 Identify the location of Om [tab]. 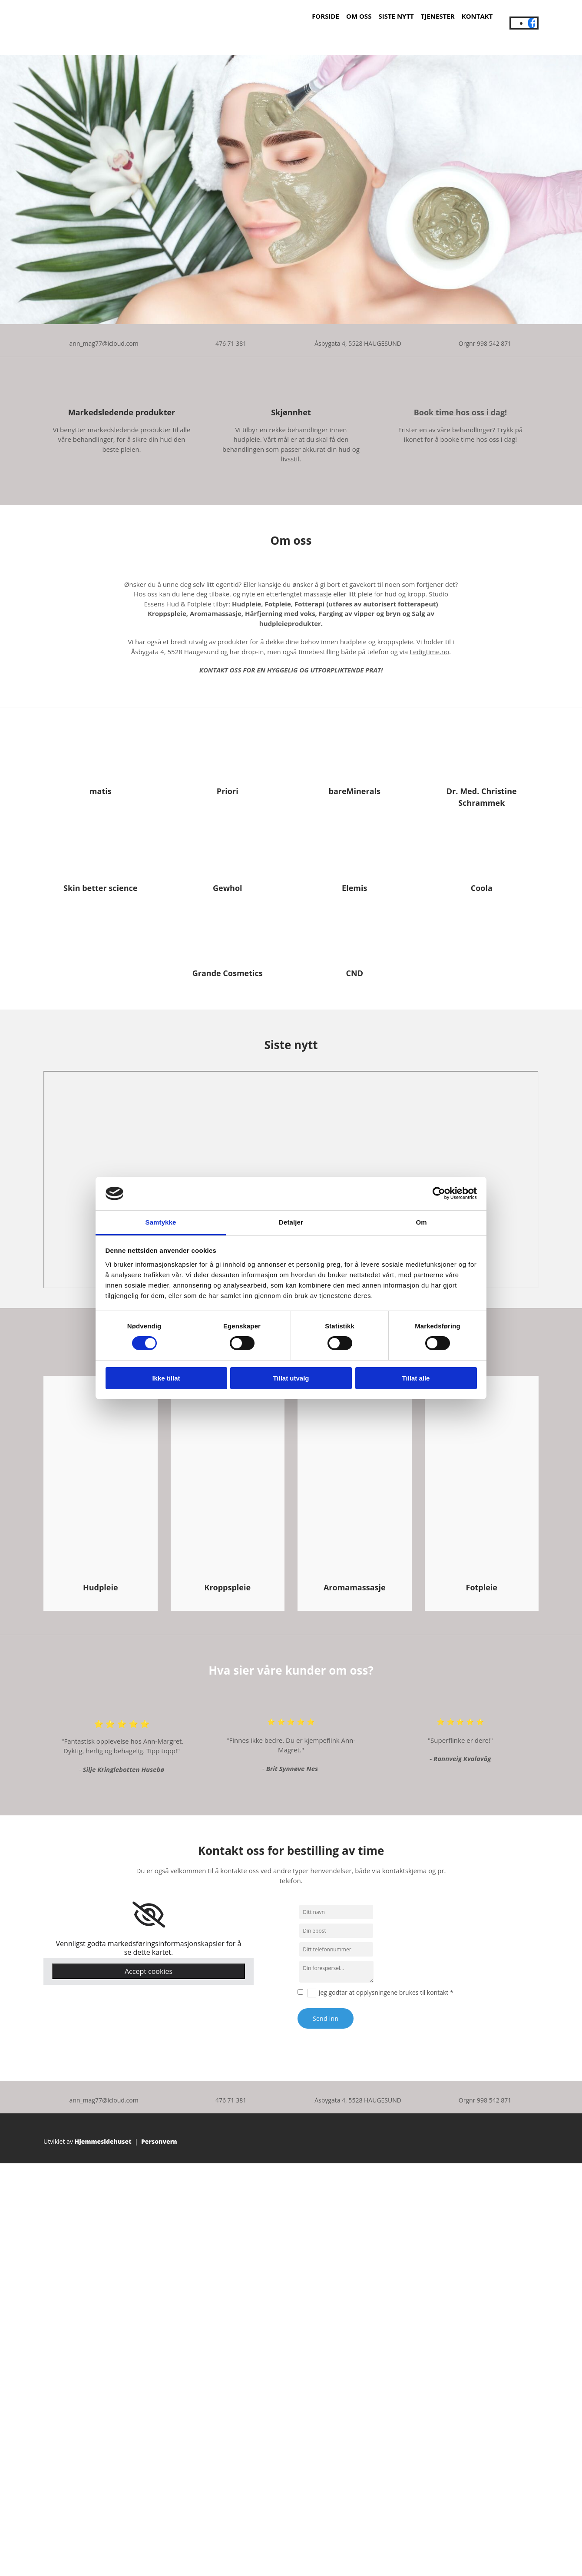
(421, 1222).